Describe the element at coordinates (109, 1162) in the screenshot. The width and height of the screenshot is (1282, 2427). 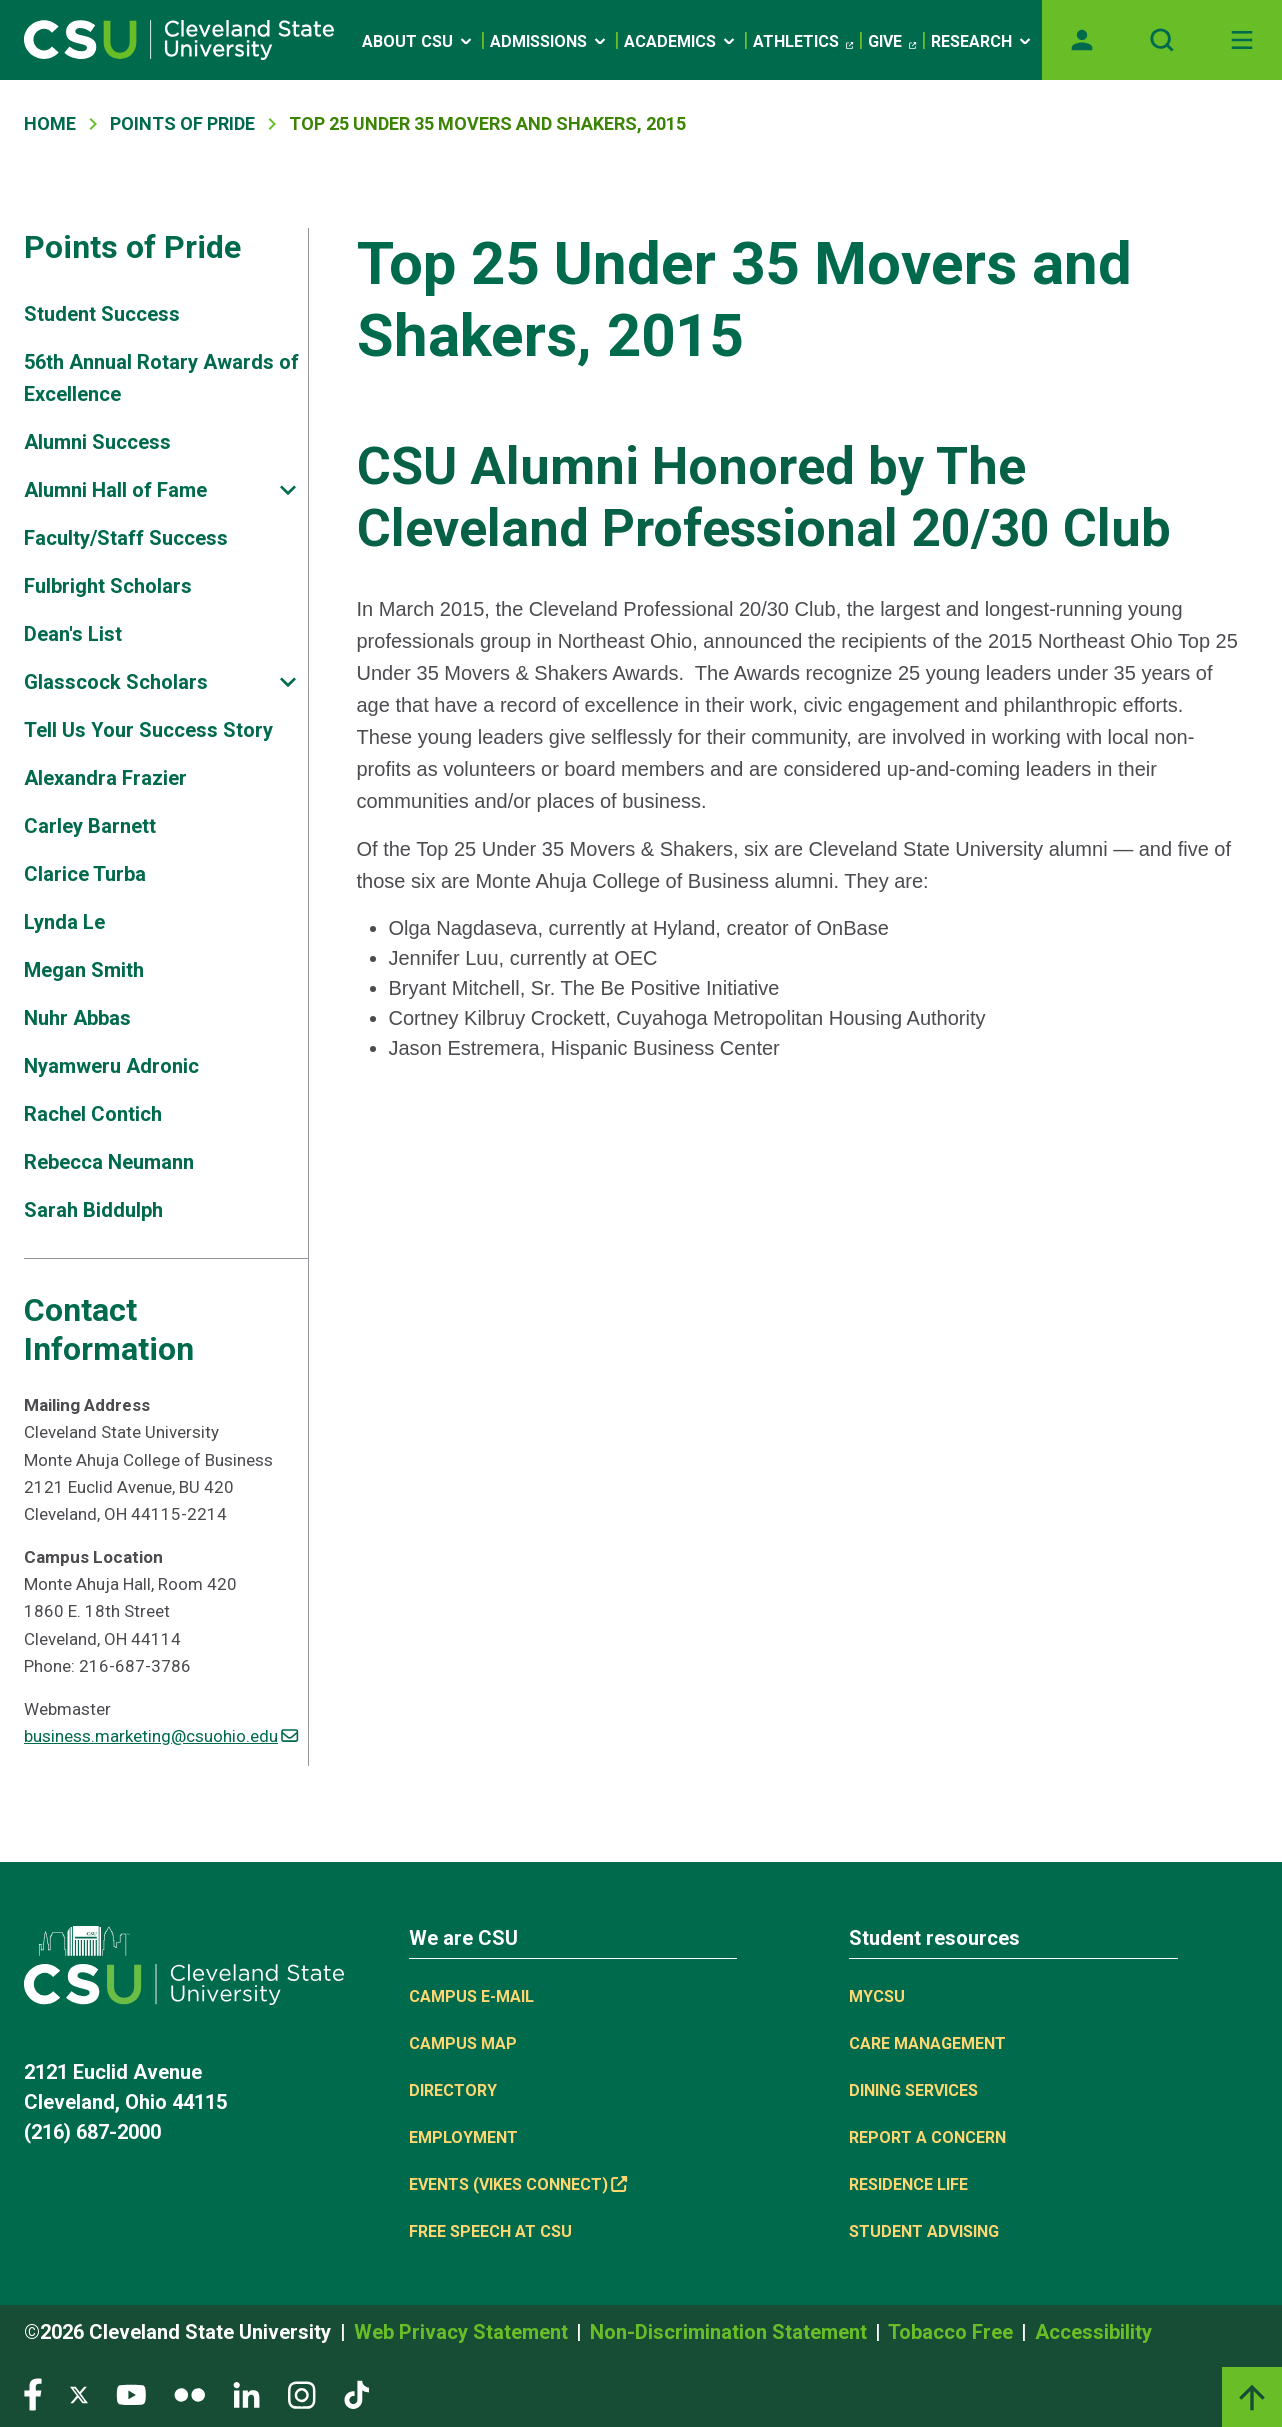
I see `Rebecca Neumann` at that location.